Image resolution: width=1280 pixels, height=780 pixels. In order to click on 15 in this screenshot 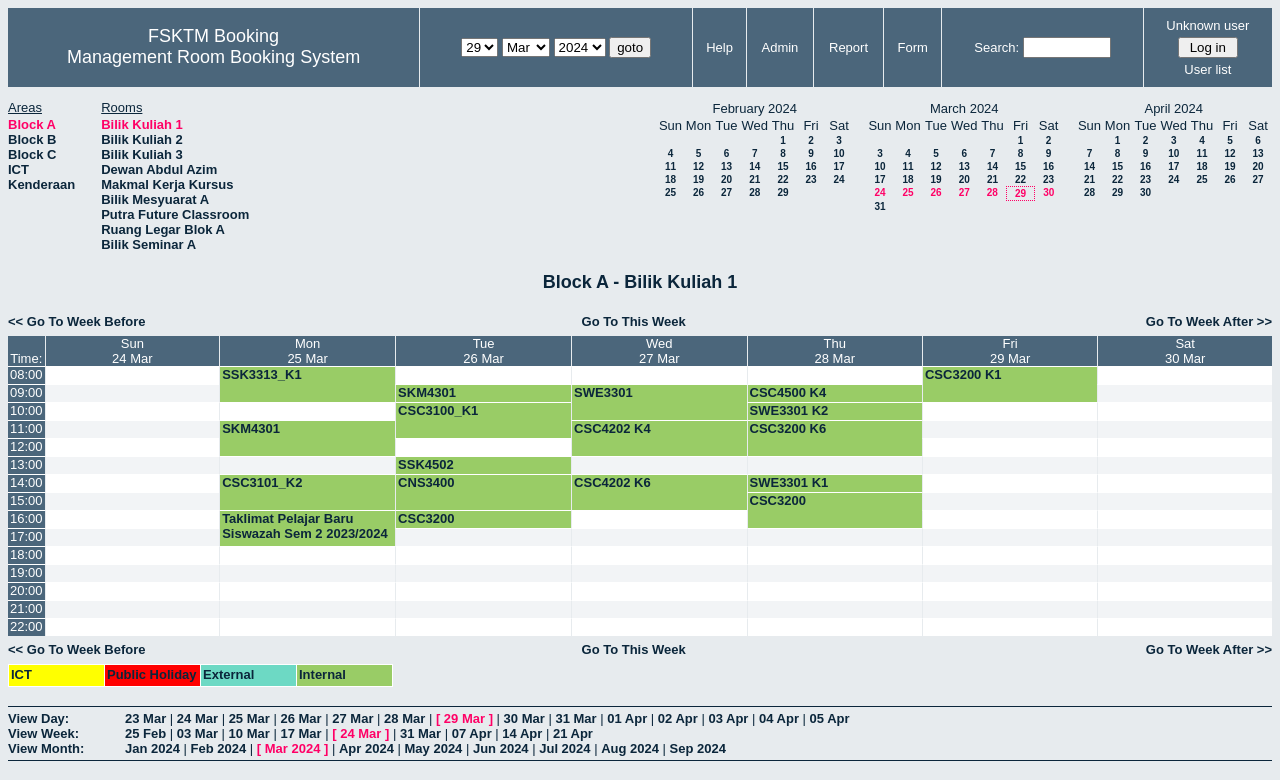, I will do `click(782, 166)`.